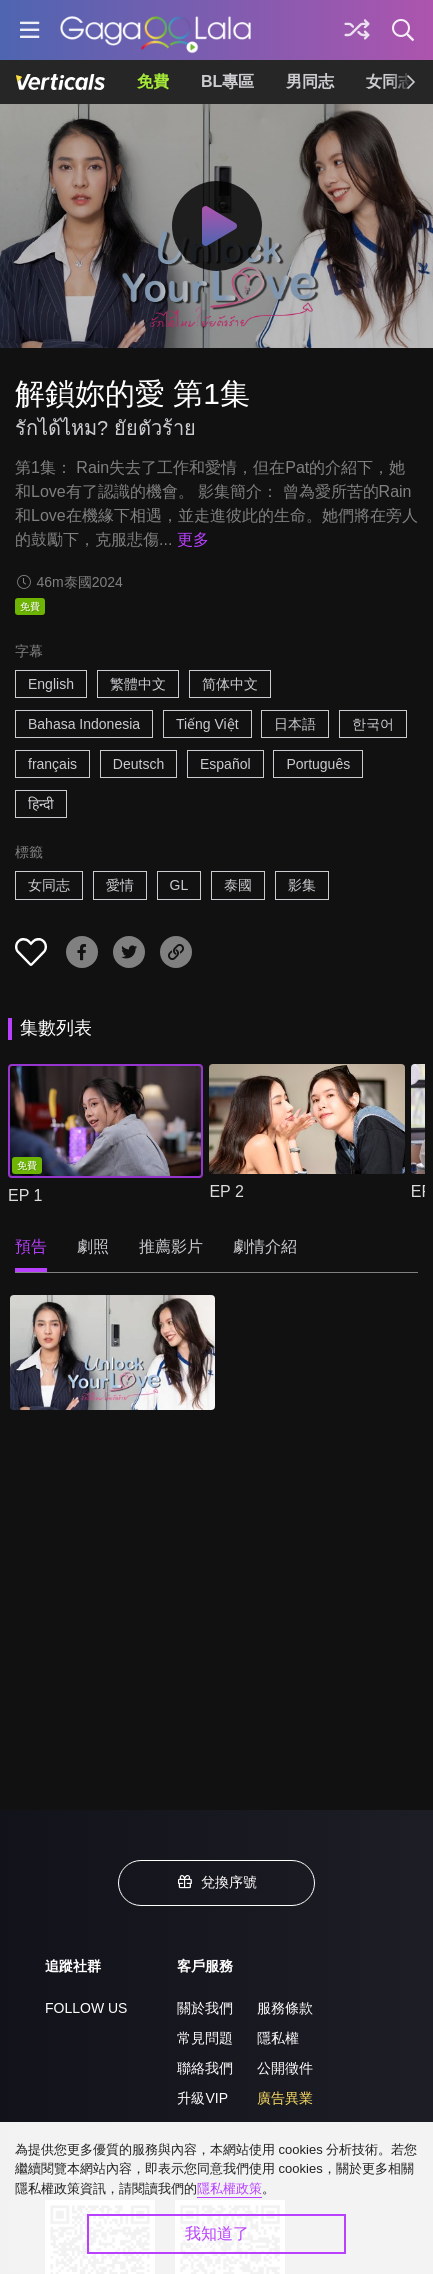 The height and width of the screenshot is (2274, 433). What do you see at coordinates (171, 1246) in the screenshot?
I see `推薦影片` at bounding box center [171, 1246].